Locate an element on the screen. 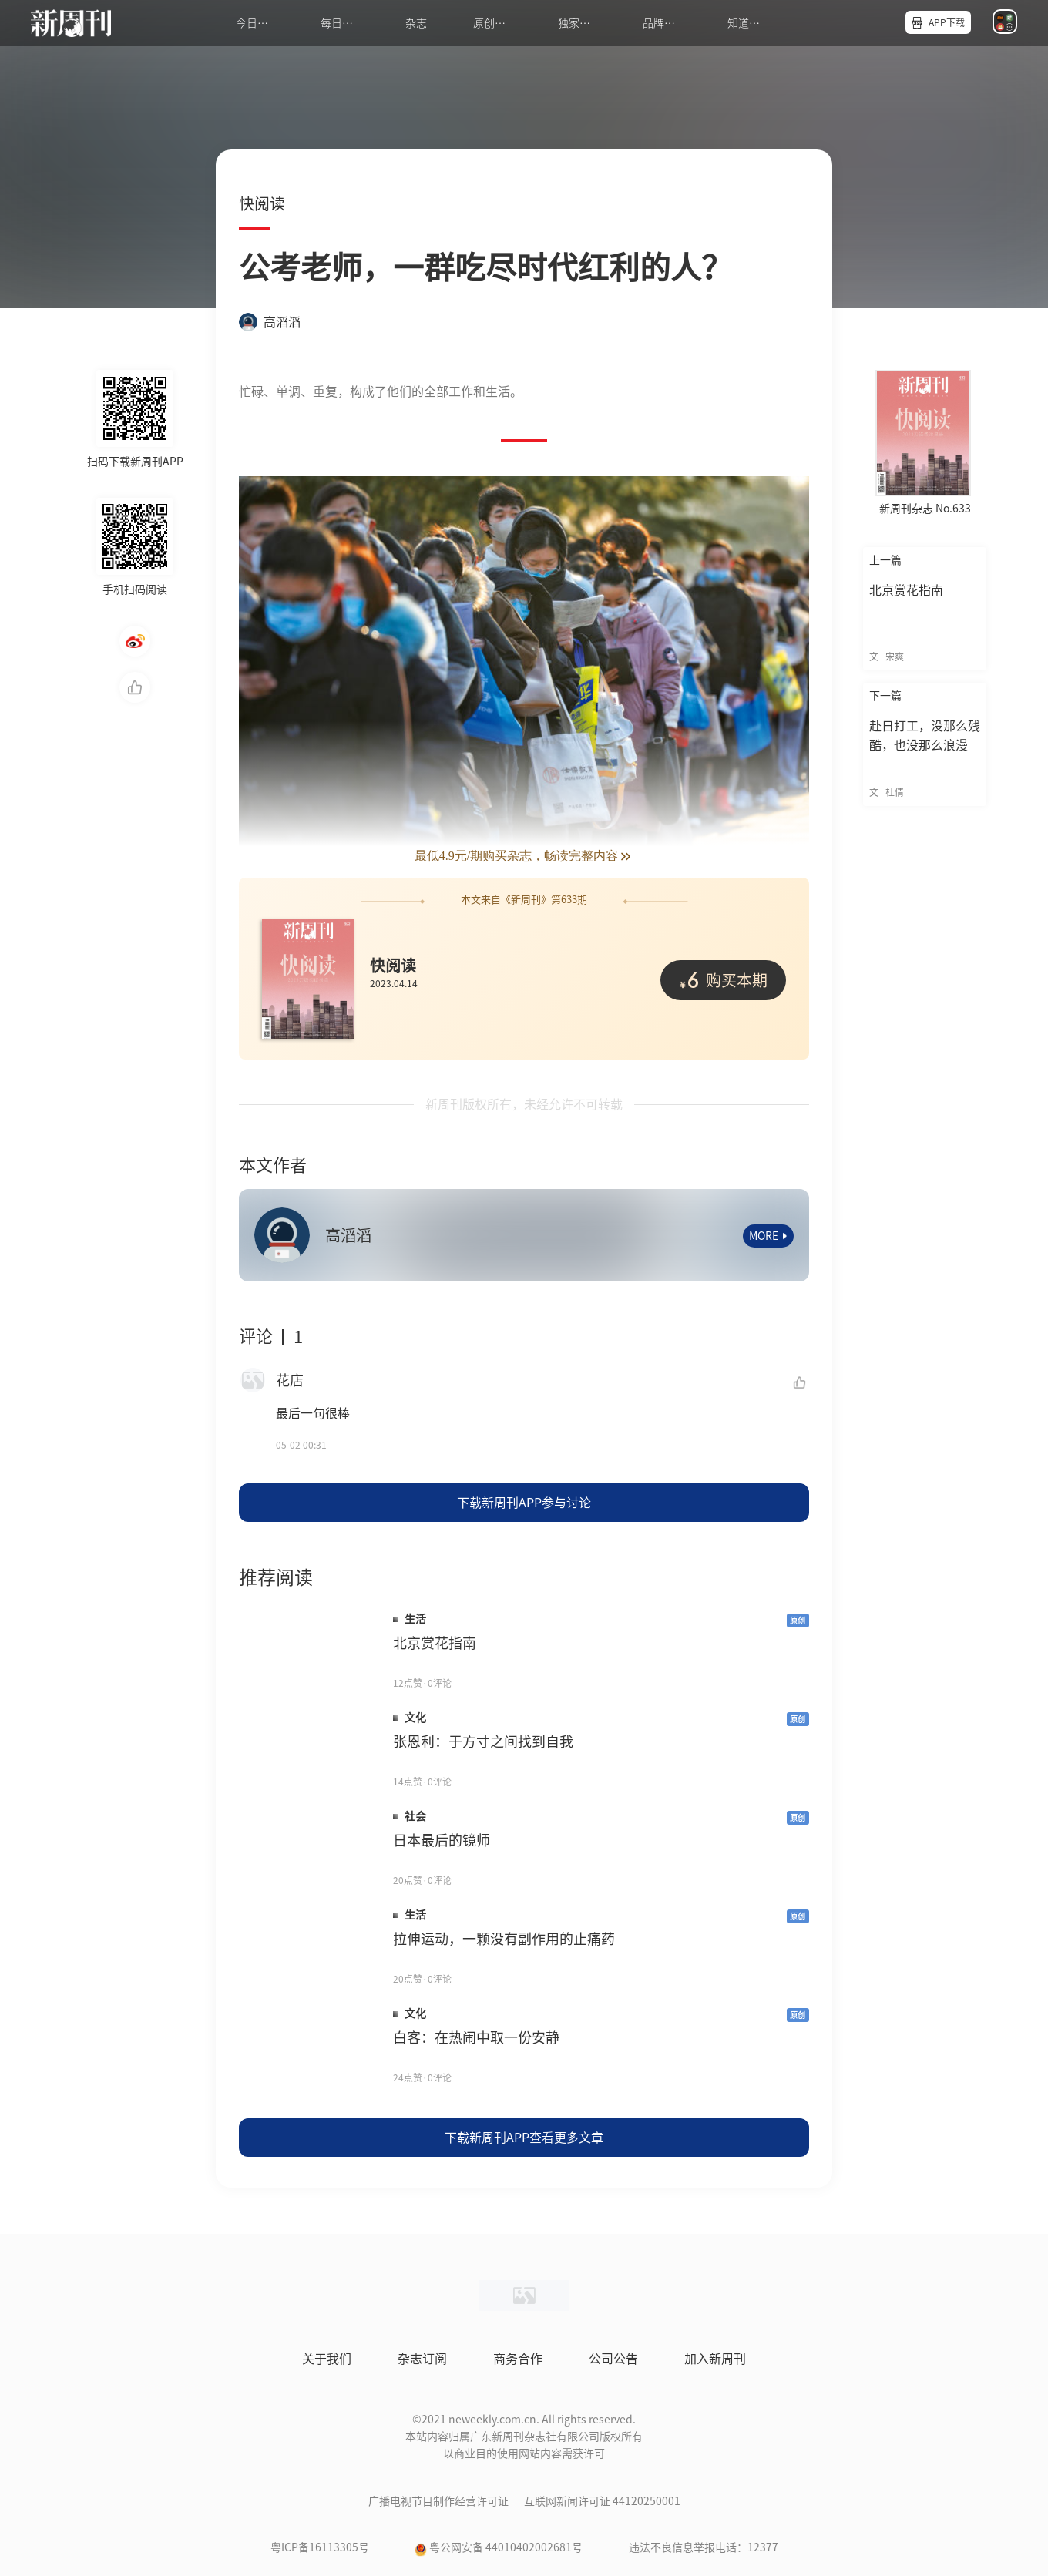 The height and width of the screenshot is (2576, 1048). 粤ICP备16113305号 is located at coordinates (319, 2547).